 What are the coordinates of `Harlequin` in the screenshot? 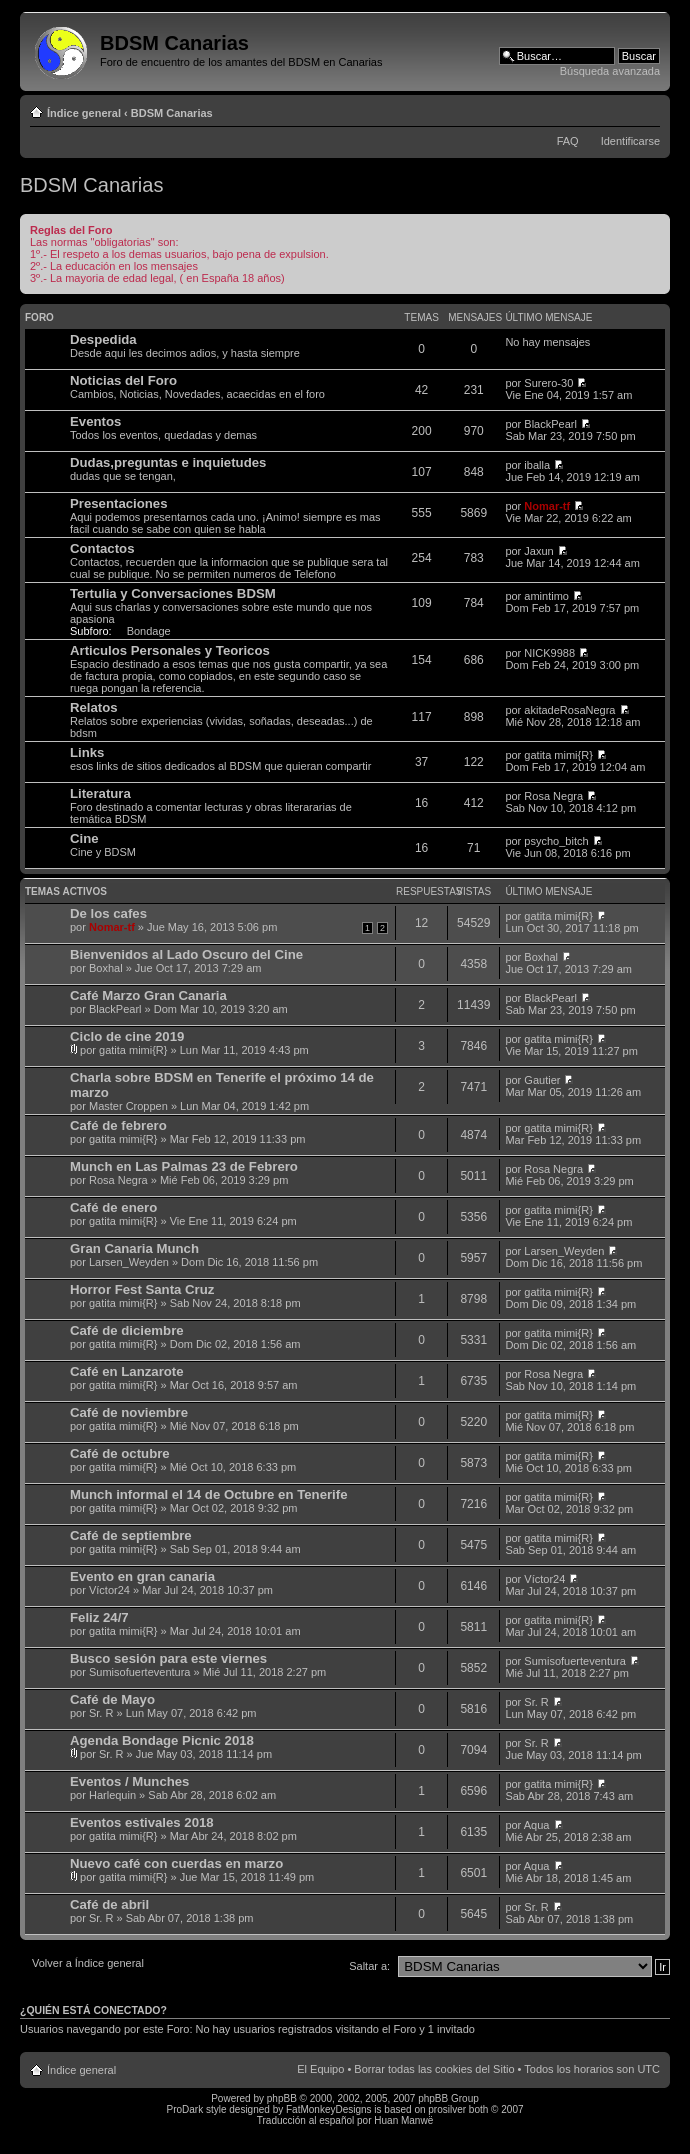 It's located at (112, 1795).